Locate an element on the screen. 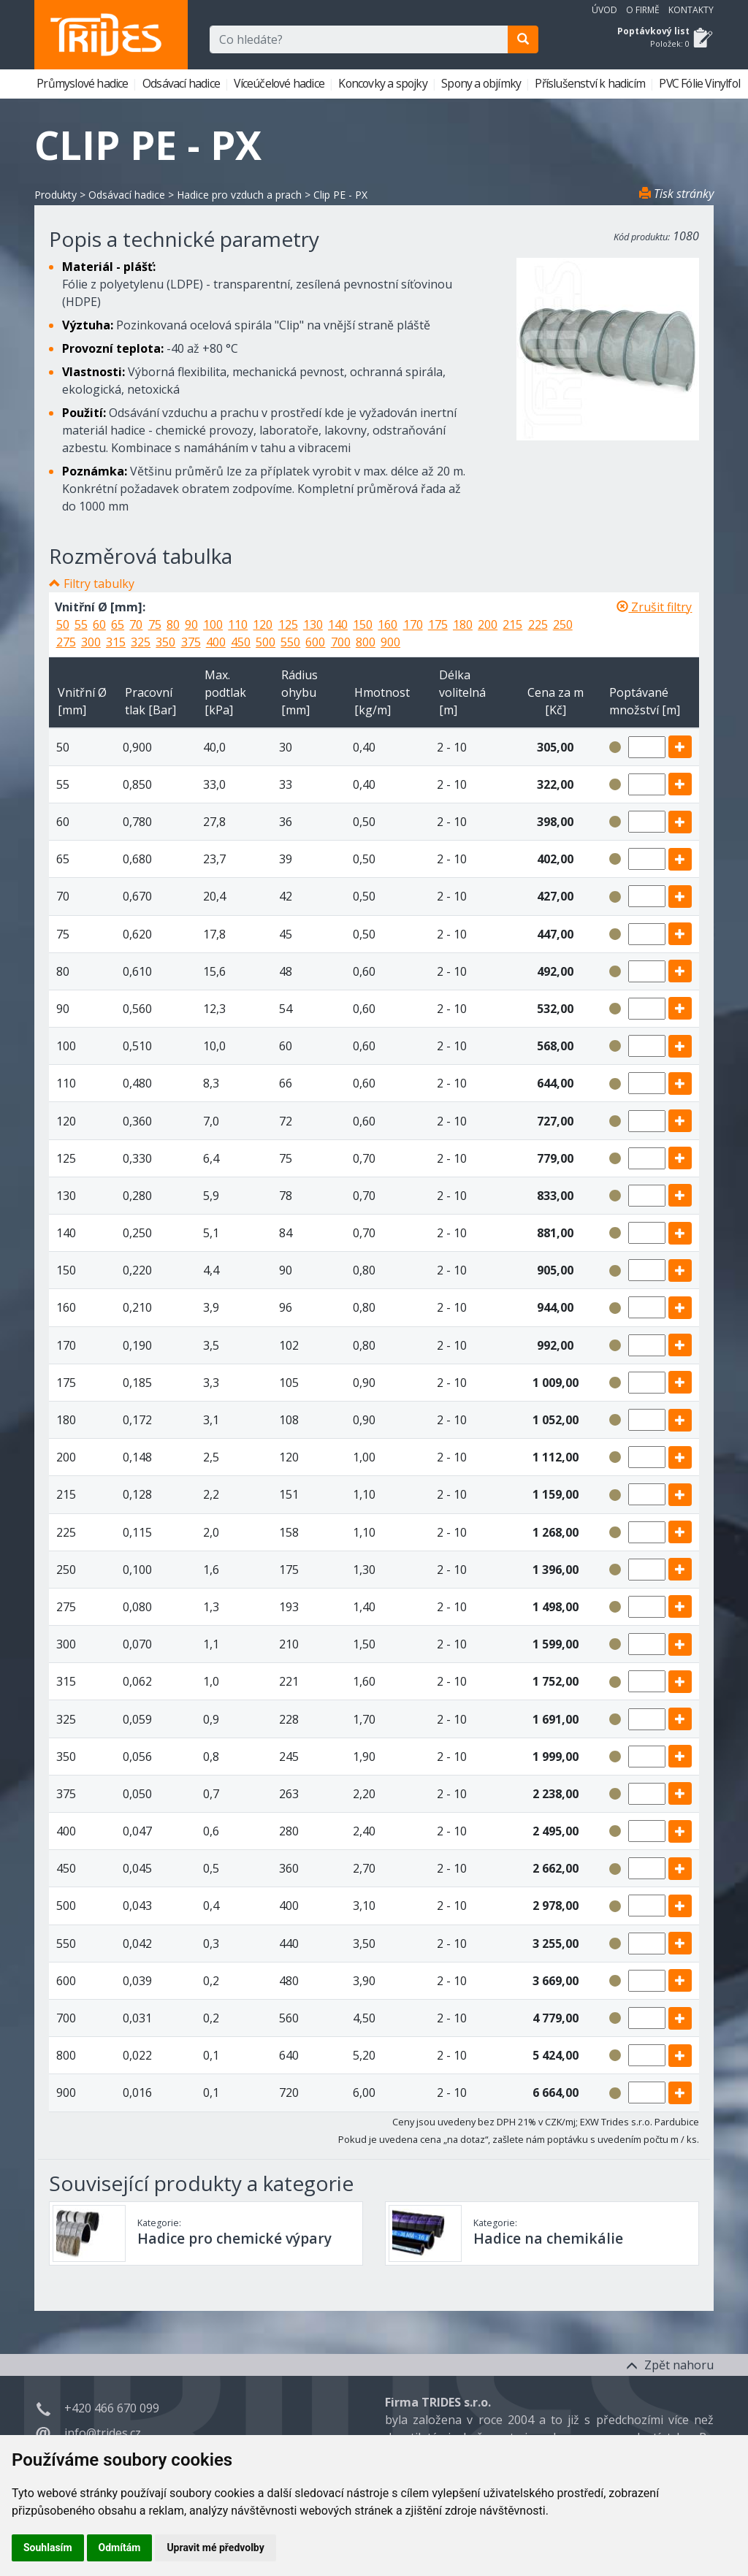  180 is located at coordinates (463, 624).